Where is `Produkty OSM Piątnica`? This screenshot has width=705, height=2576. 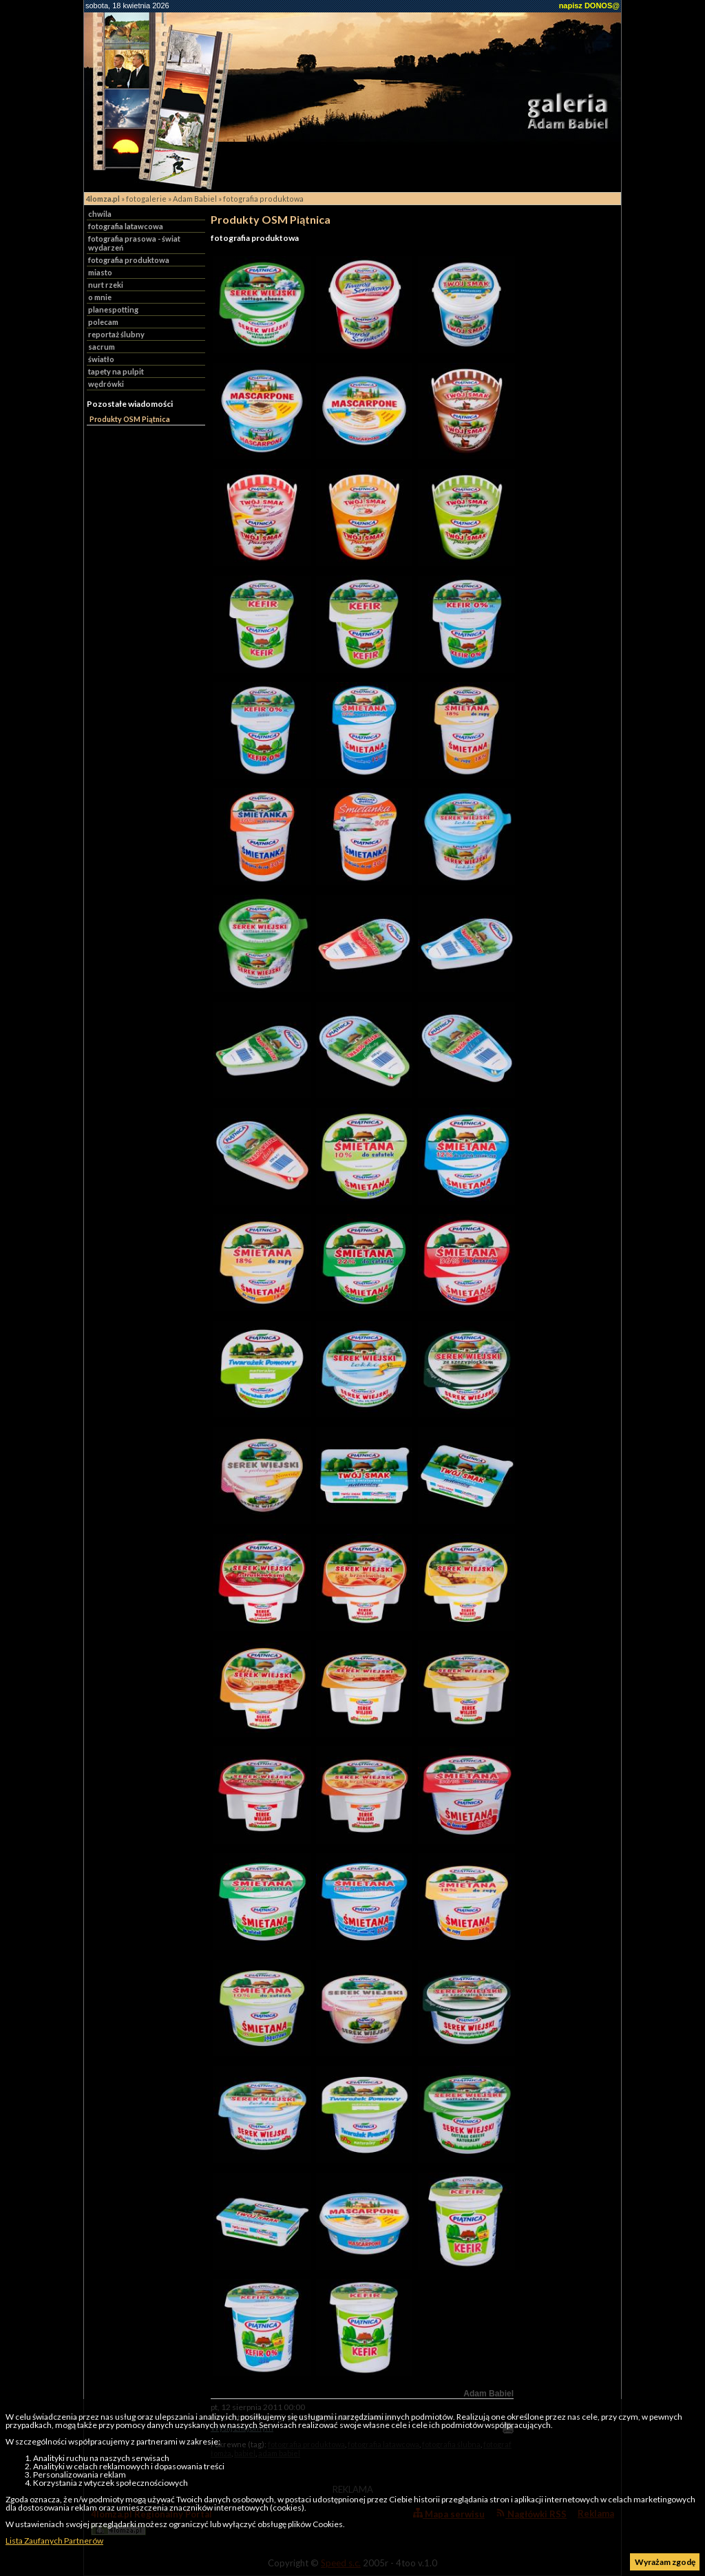 Produkty OSM Piątnica is located at coordinates (130, 418).